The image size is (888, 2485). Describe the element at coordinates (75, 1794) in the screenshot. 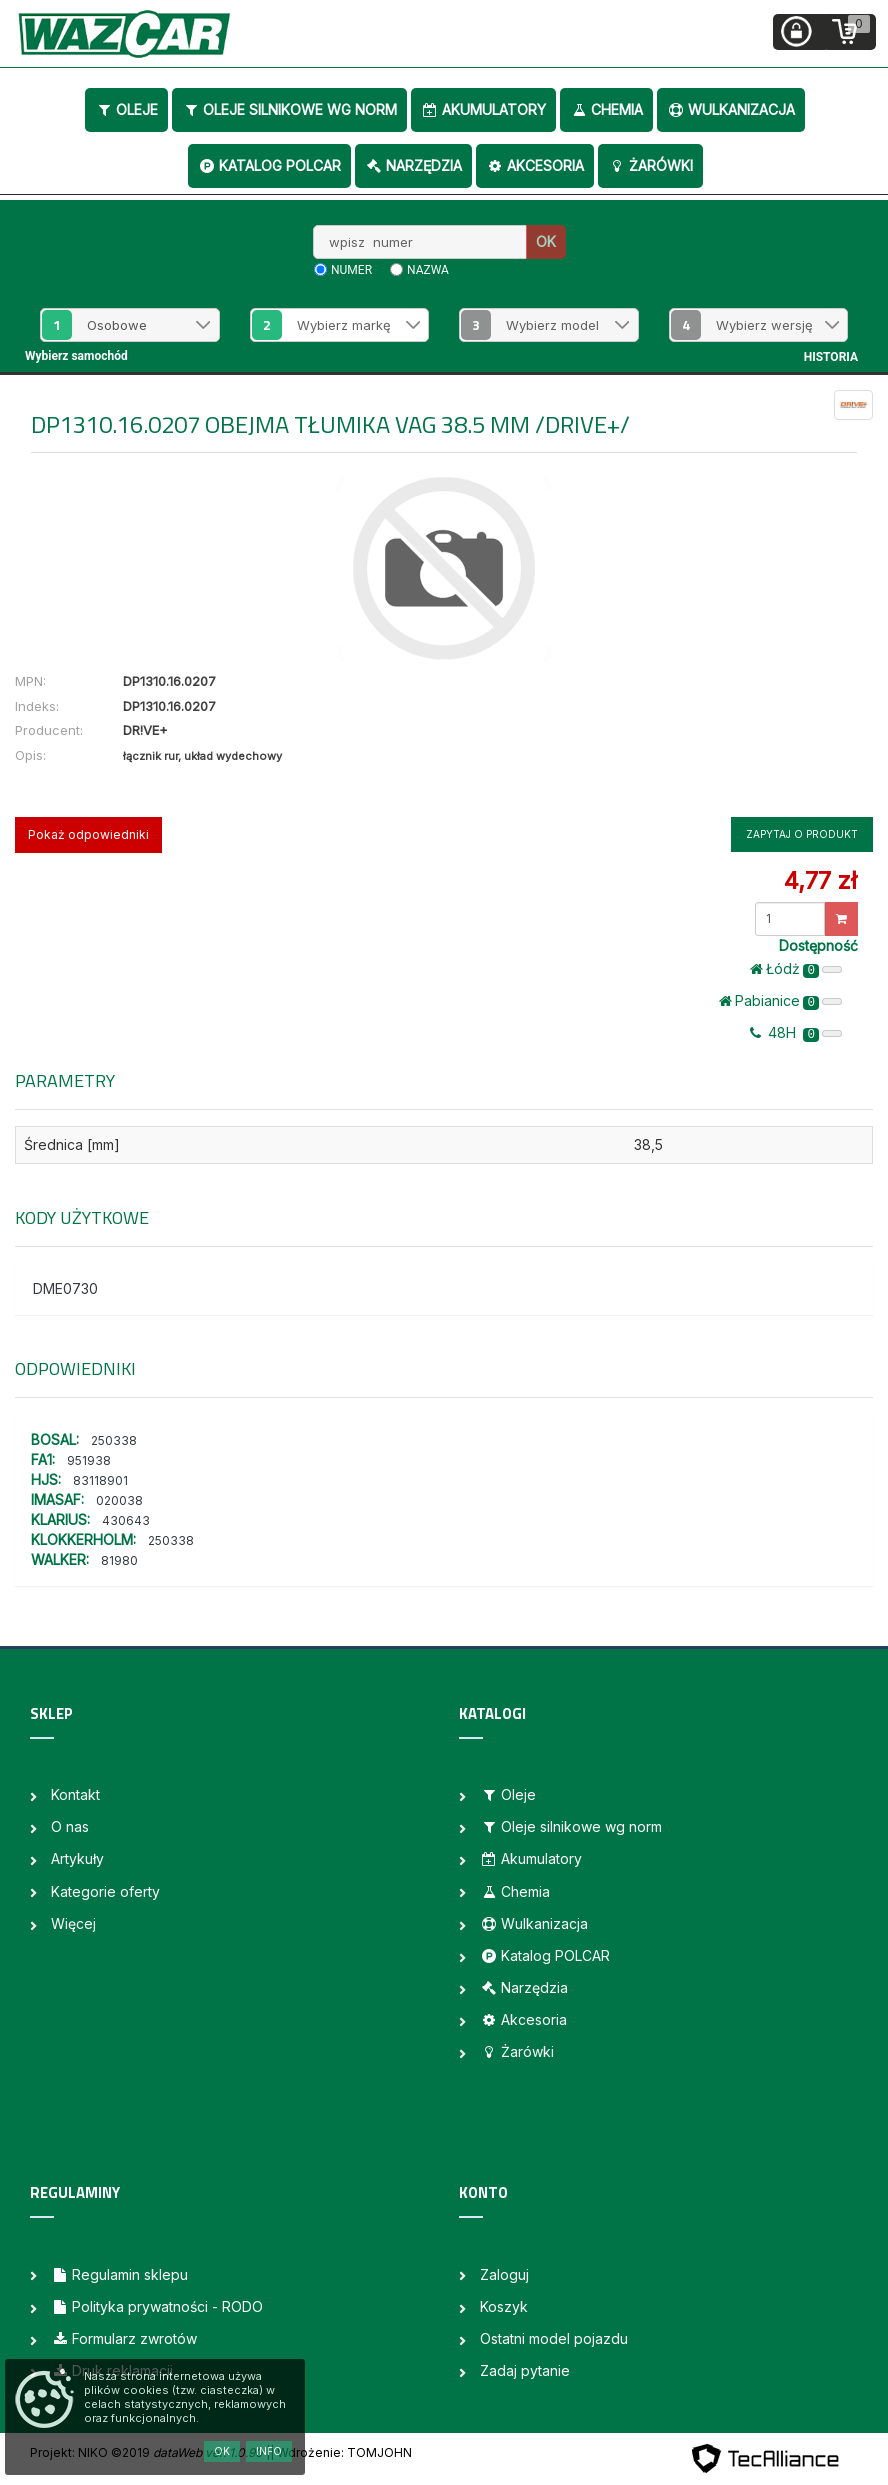

I see `Kontakt` at that location.